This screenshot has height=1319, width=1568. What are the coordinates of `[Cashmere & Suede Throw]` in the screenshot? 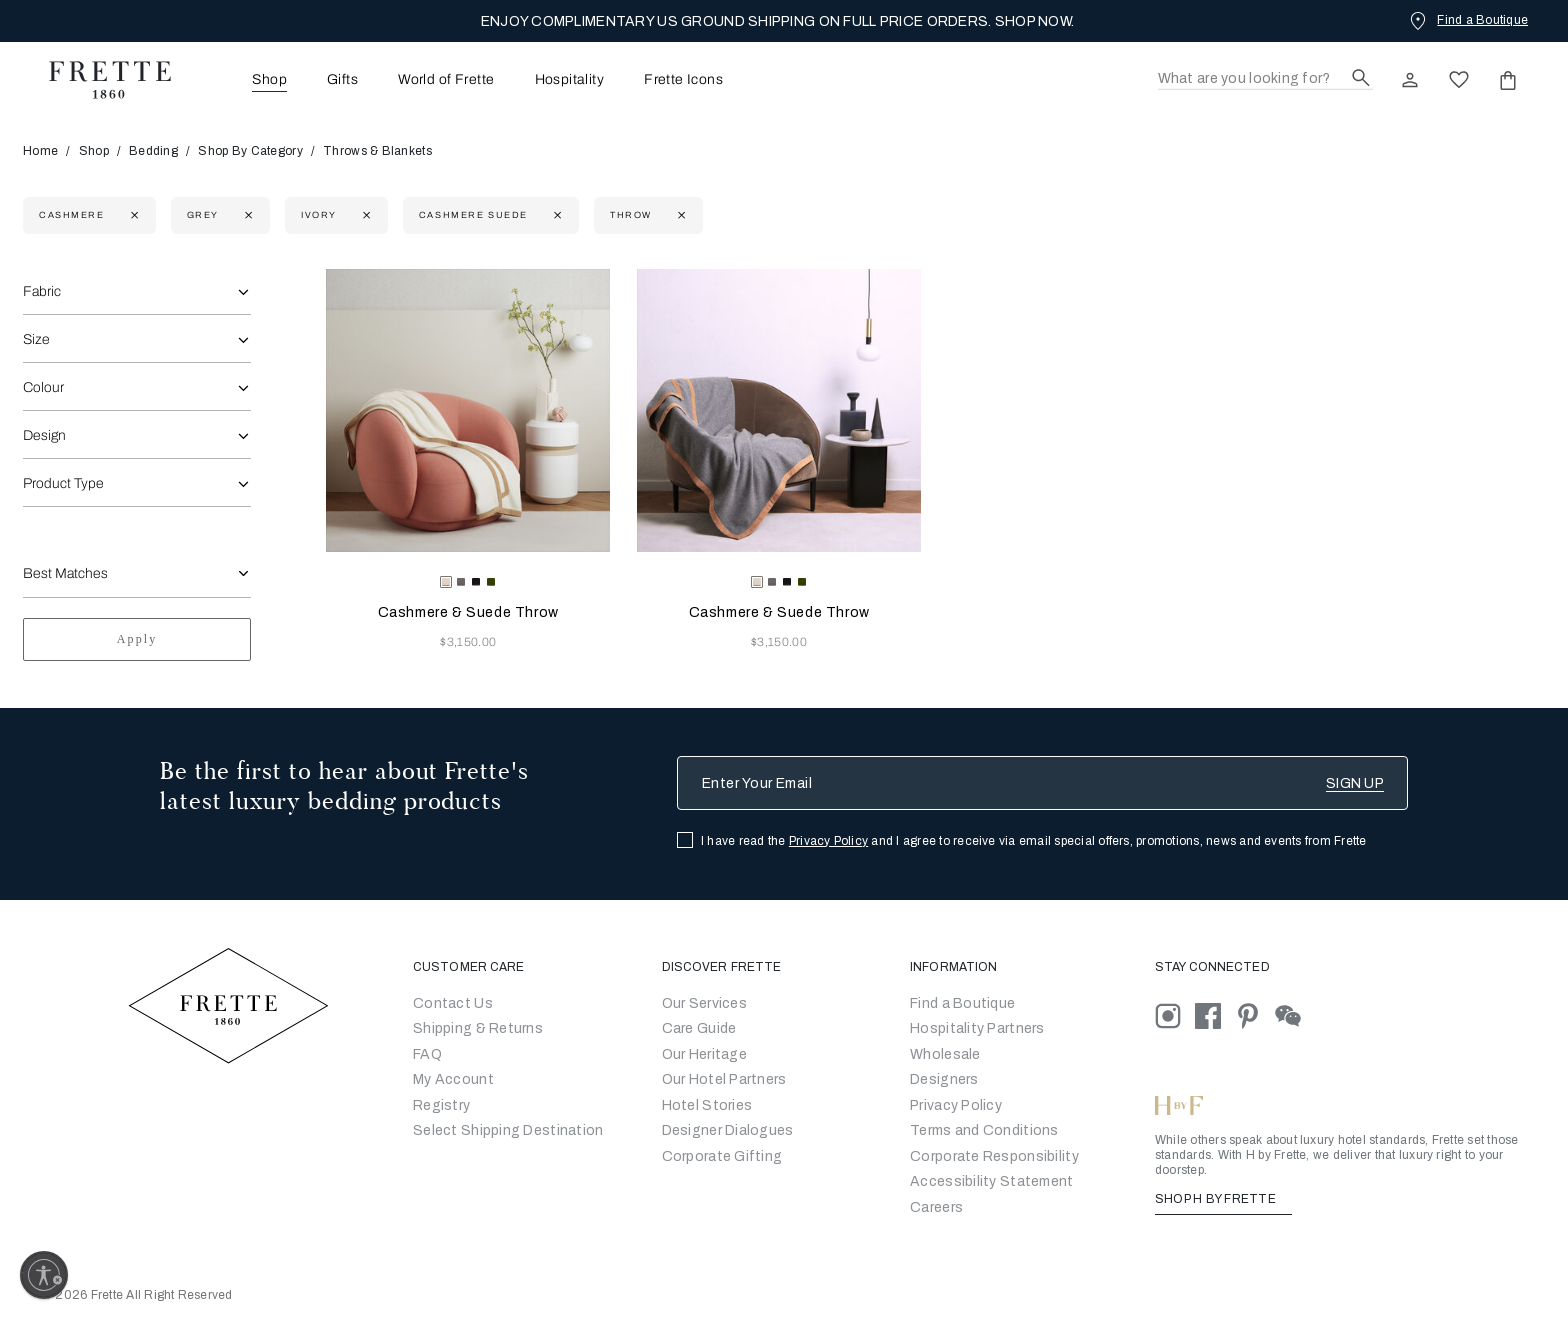 It's located at (468, 411).